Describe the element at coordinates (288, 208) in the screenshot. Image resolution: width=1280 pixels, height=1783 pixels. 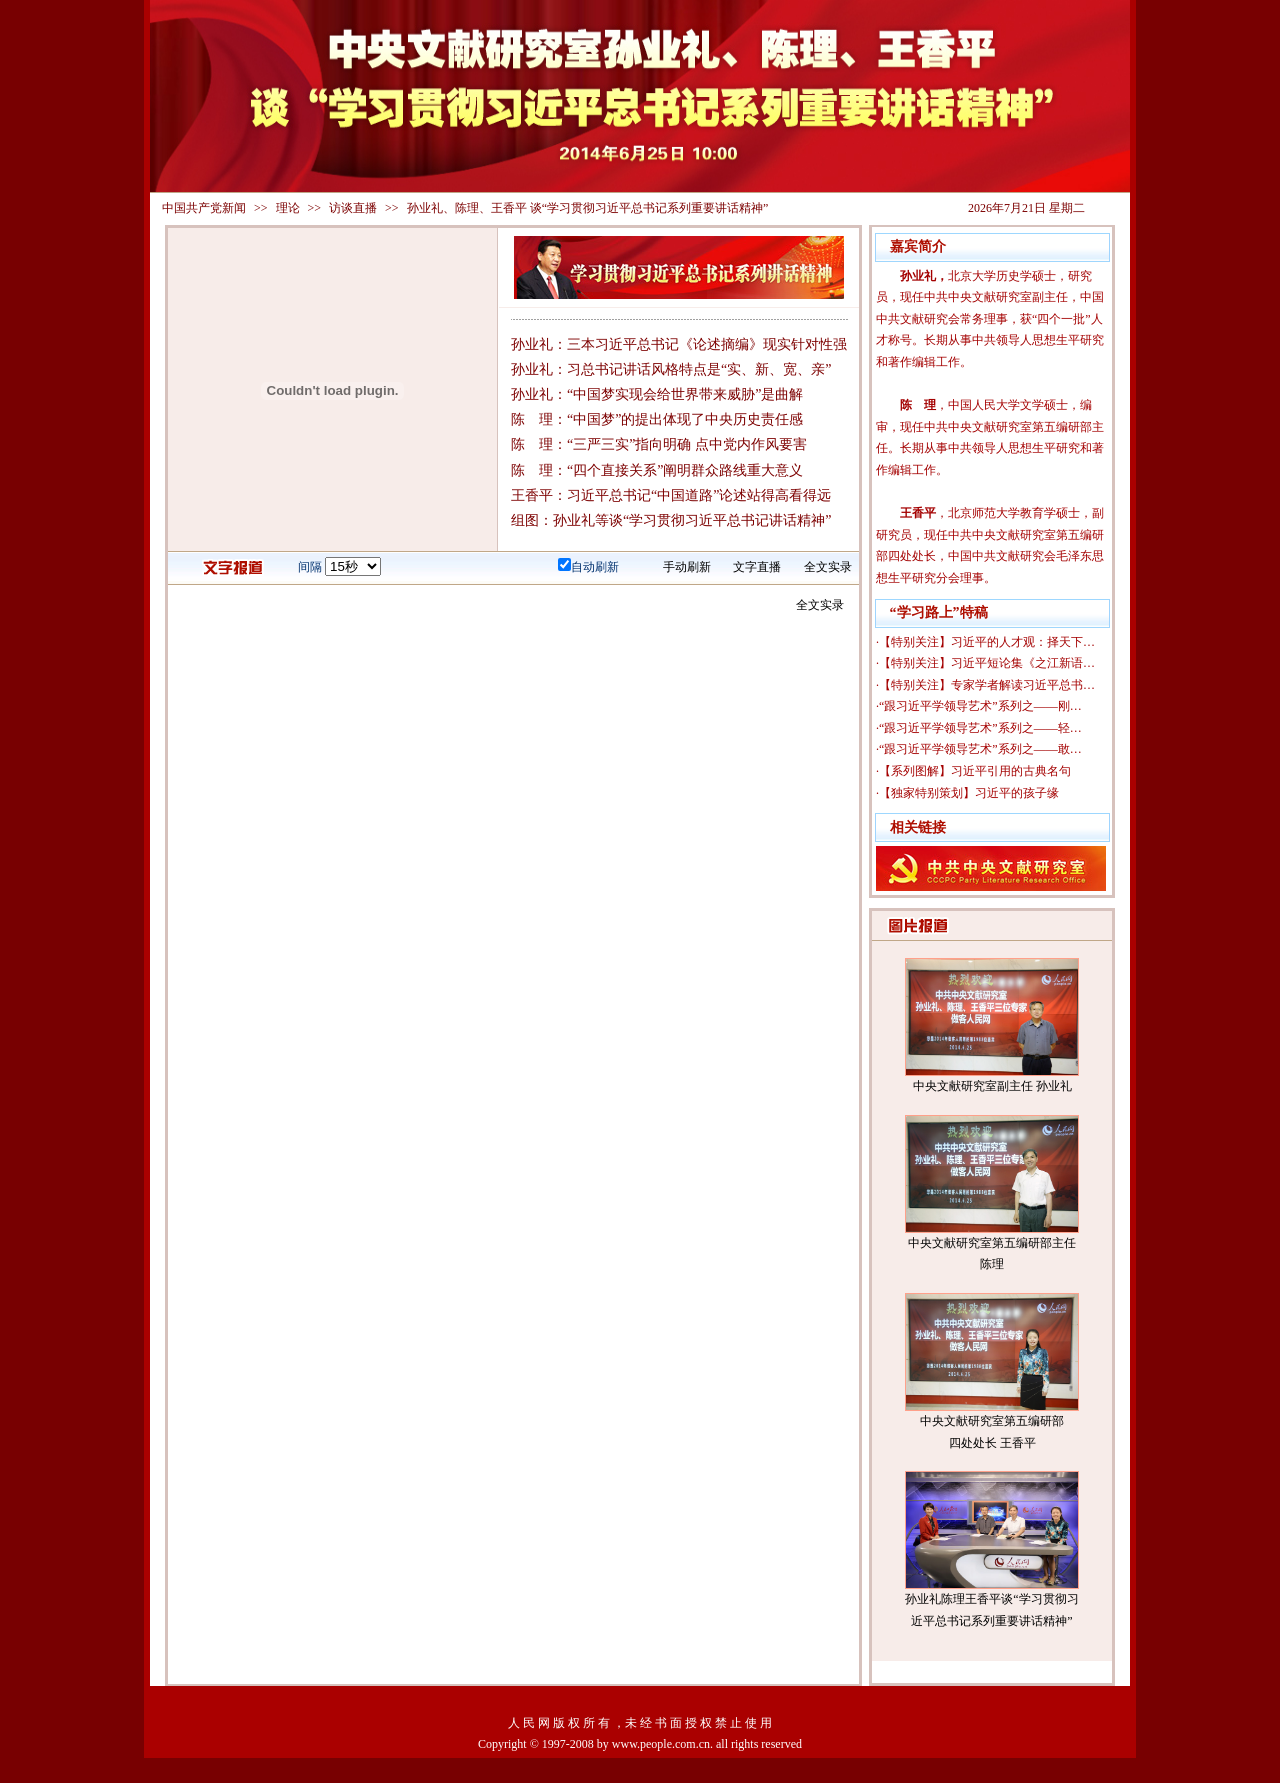
I see `理论` at that location.